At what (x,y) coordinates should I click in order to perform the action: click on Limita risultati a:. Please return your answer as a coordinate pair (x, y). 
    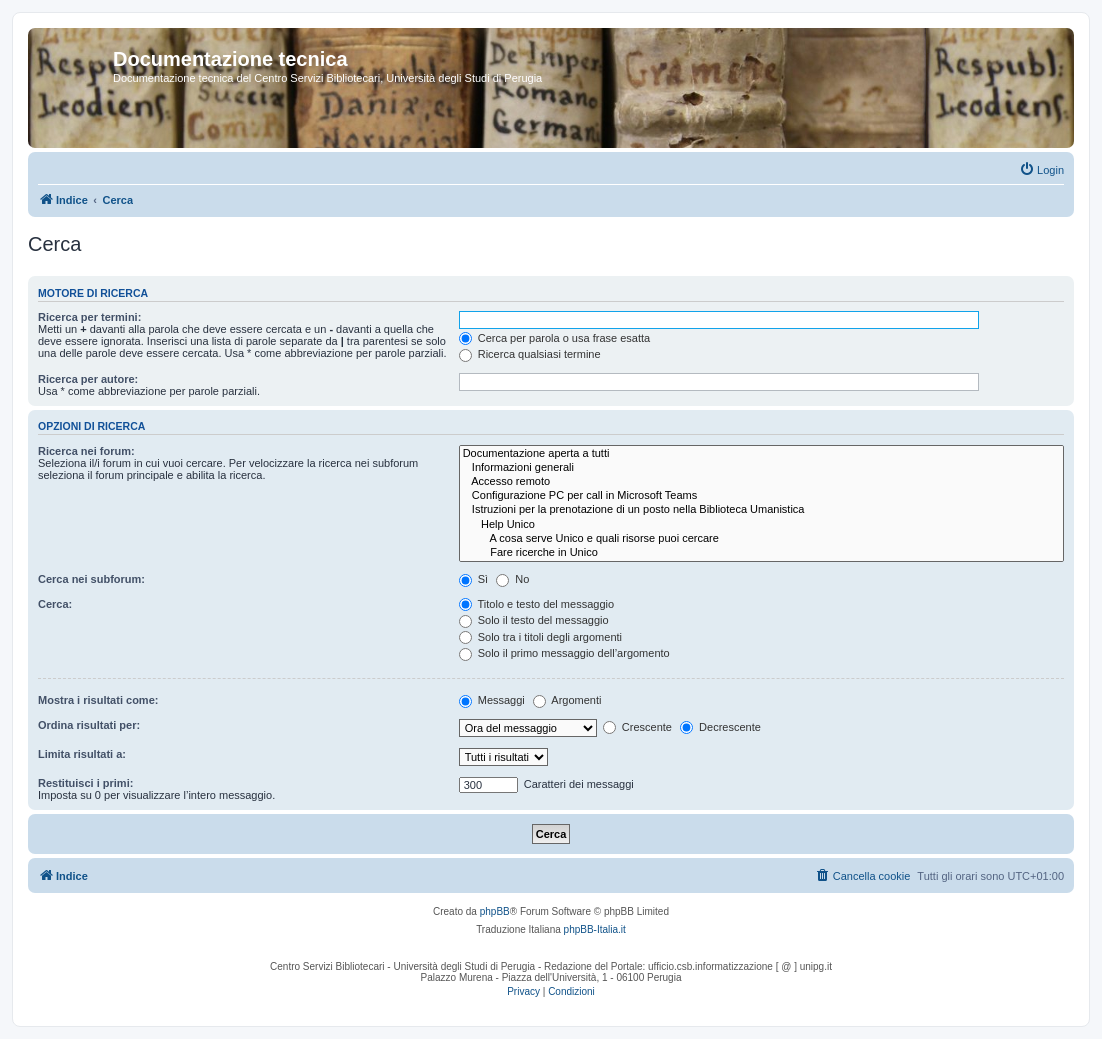
    Looking at the image, I should click on (82, 754).